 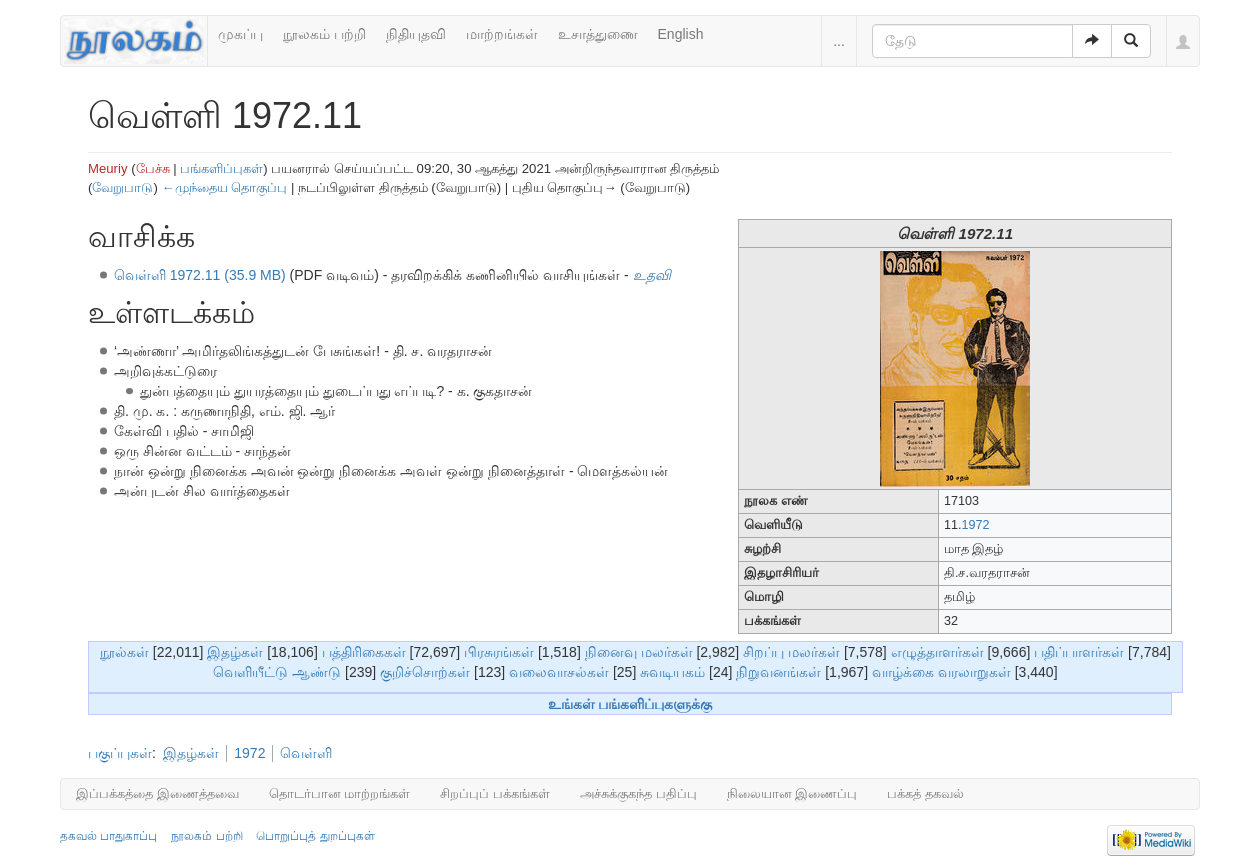 I want to click on உங்கள் பங்களிப்புகளுக்கு, so click(x=630, y=704).